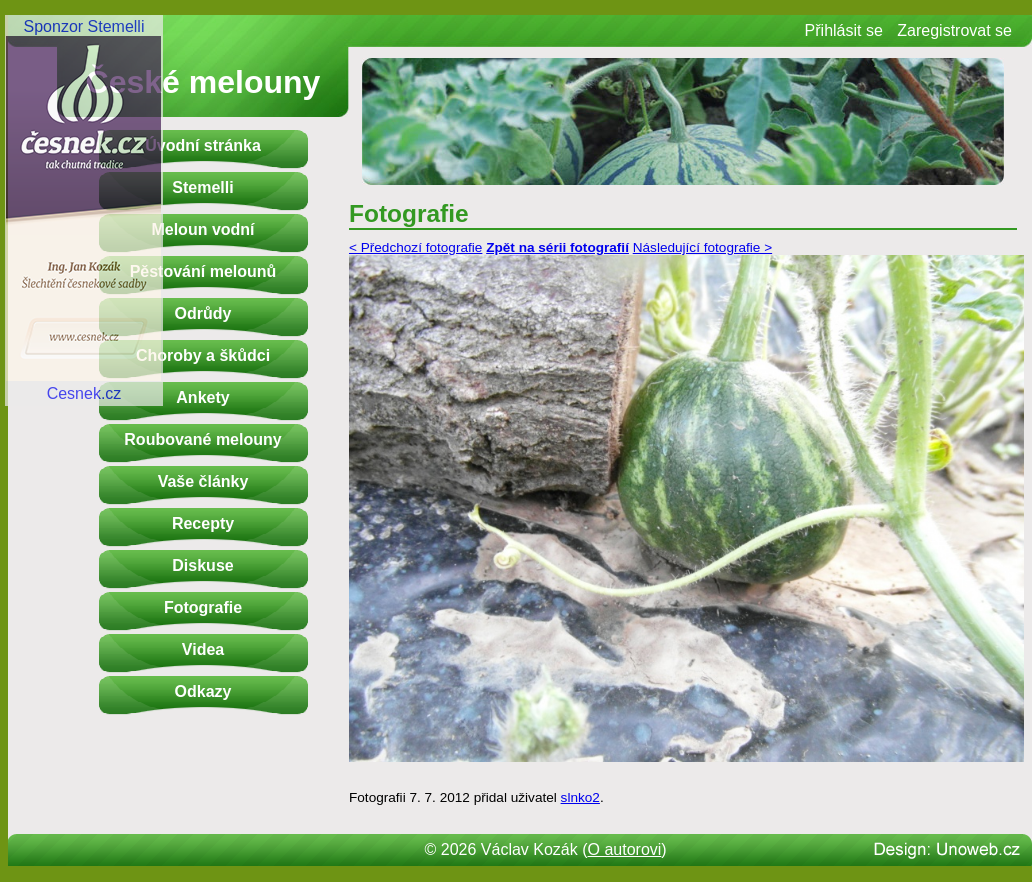 The width and height of the screenshot is (1032, 882). I want to click on Videa, so click(203, 649).